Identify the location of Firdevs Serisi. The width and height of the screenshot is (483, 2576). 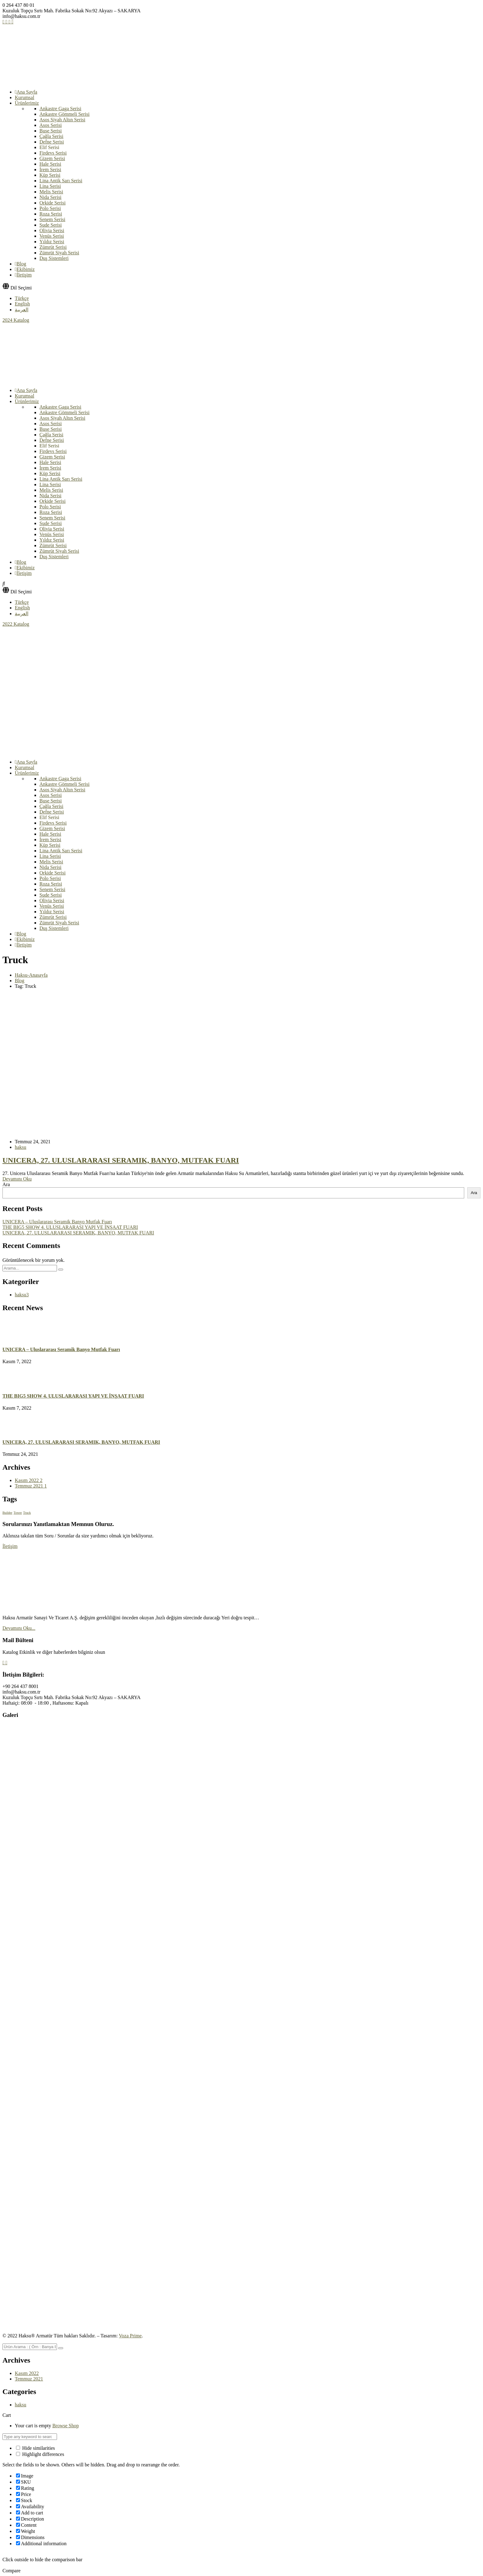
(53, 152).